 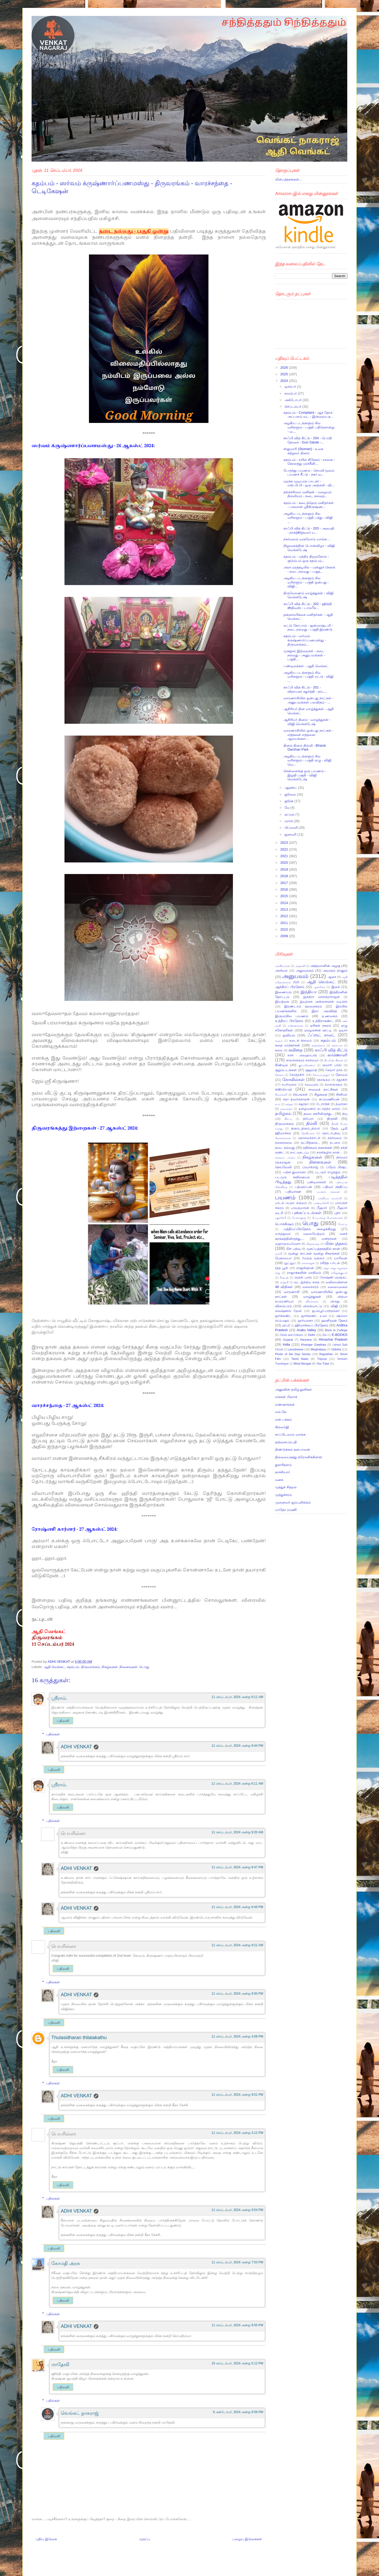 What do you see at coordinates (299, 1358) in the screenshot?
I see `Tamil Nadu` at bounding box center [299, 1358].